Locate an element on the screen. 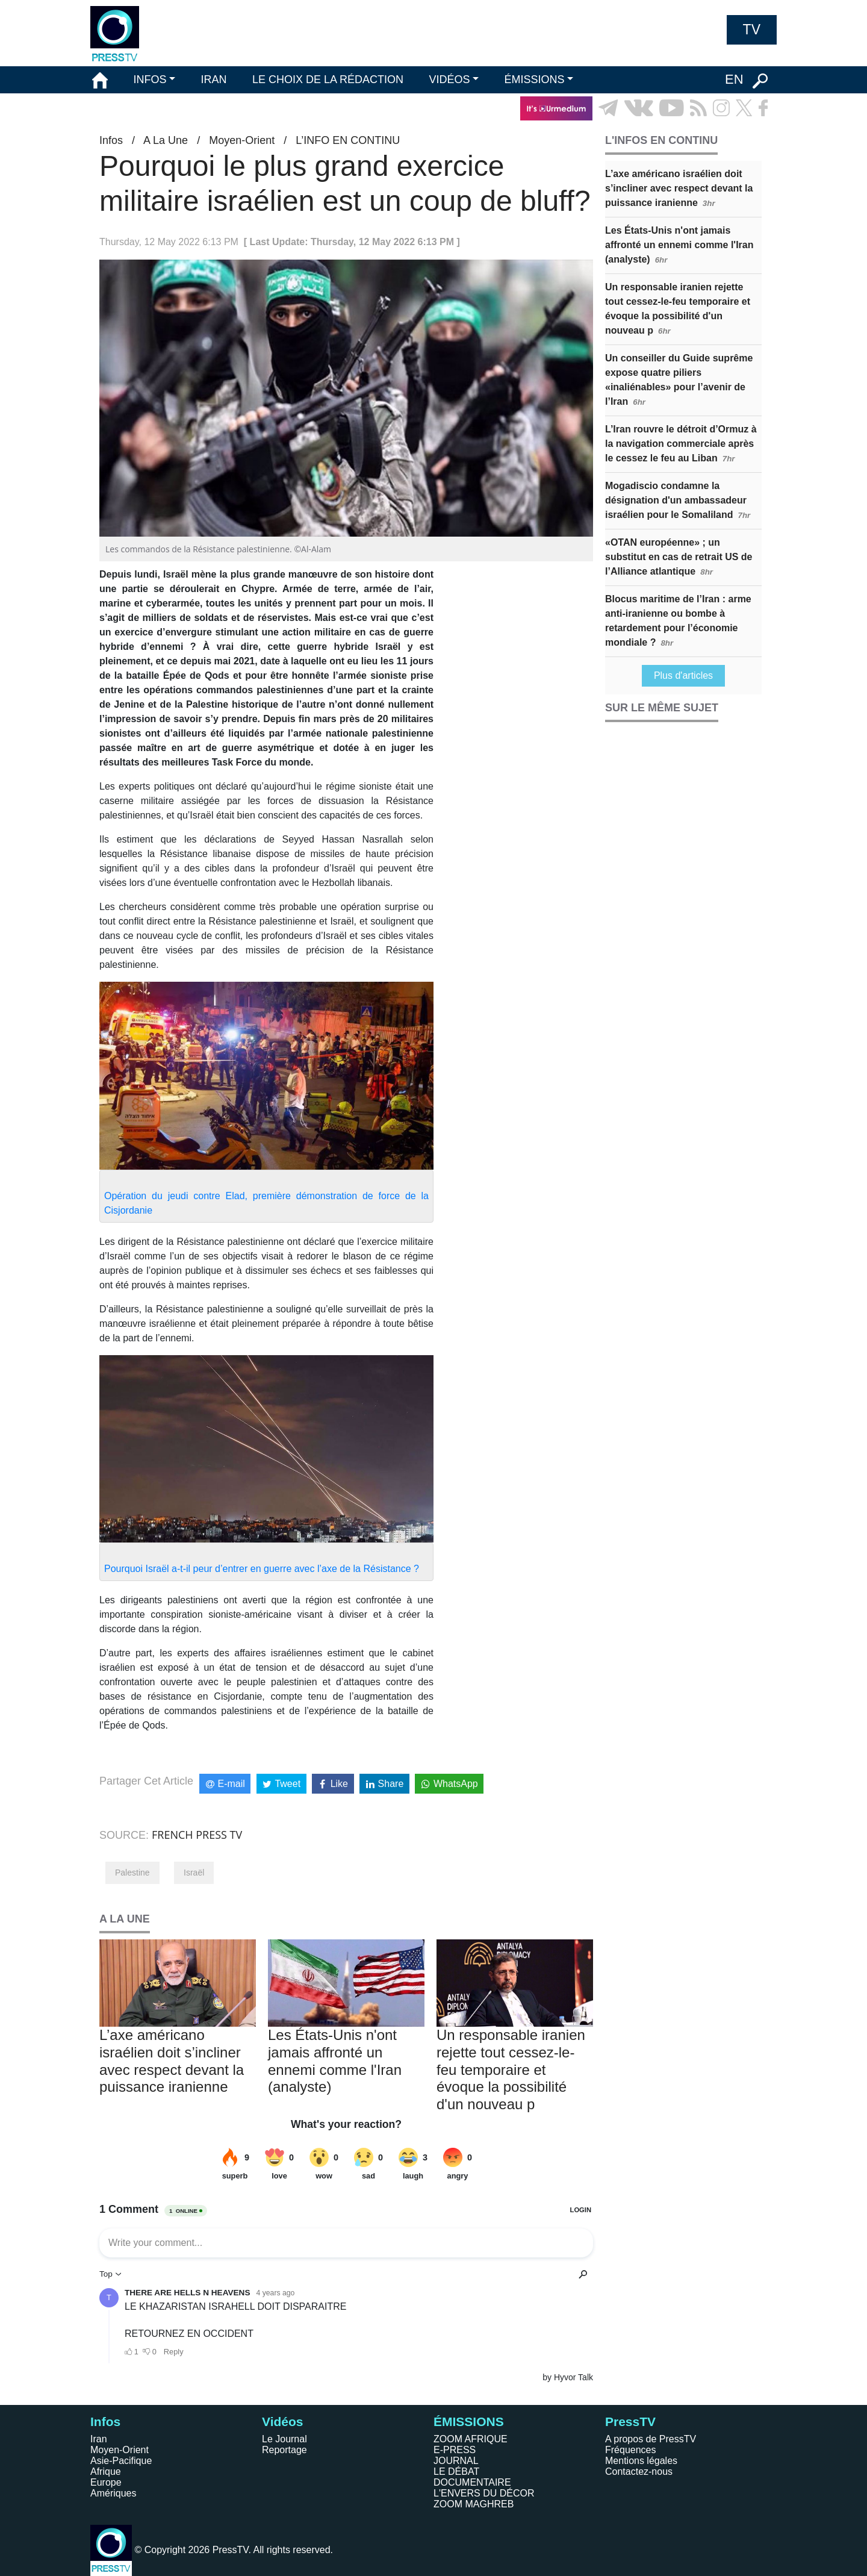 The height and width of the screenshot is (2576, 867). Fréquences is located at coordinates (630, 2450).